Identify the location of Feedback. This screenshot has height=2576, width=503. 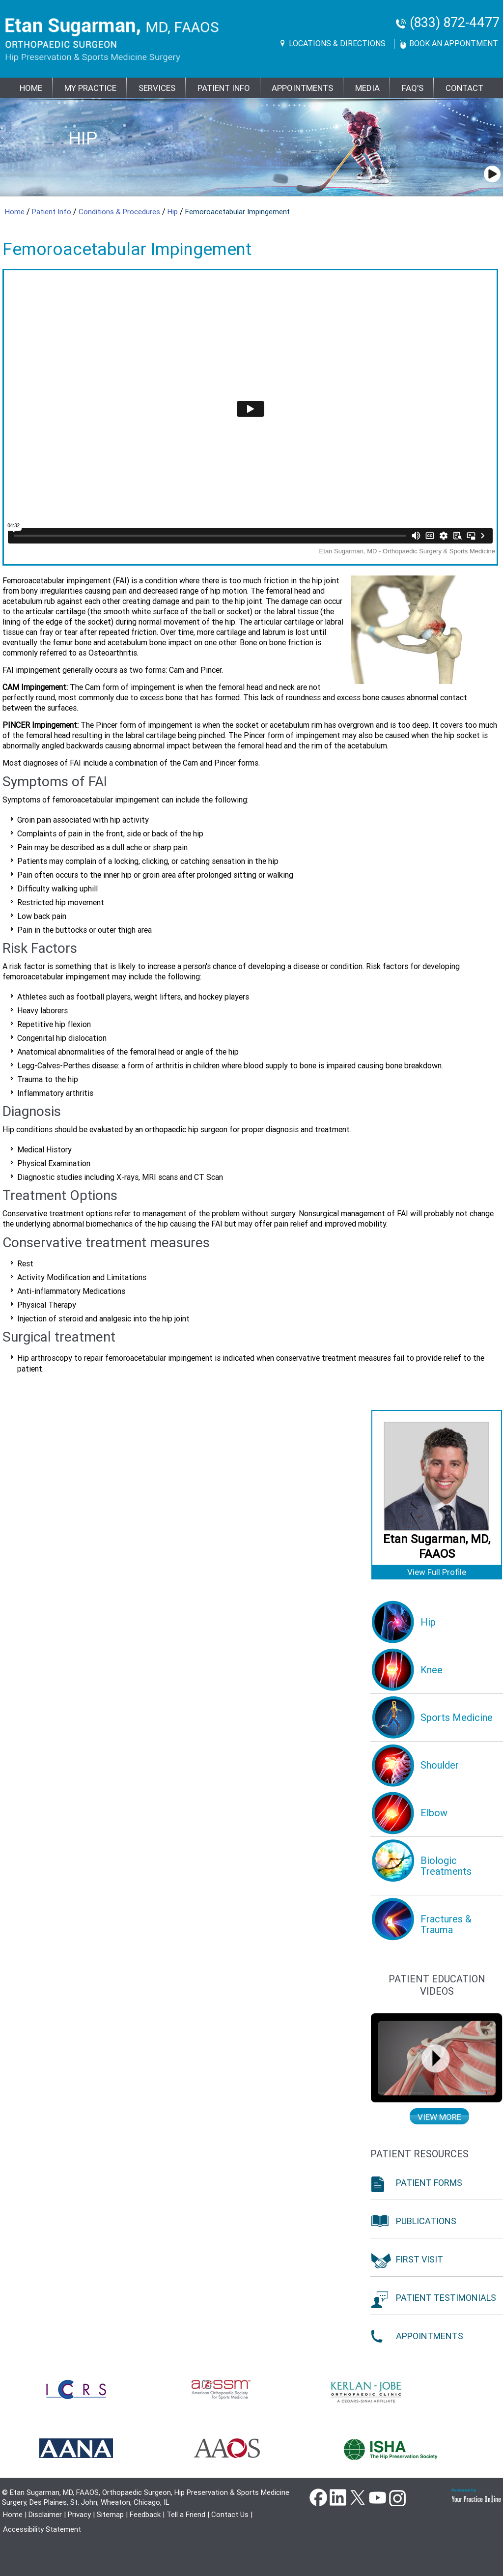
(145, 2514).